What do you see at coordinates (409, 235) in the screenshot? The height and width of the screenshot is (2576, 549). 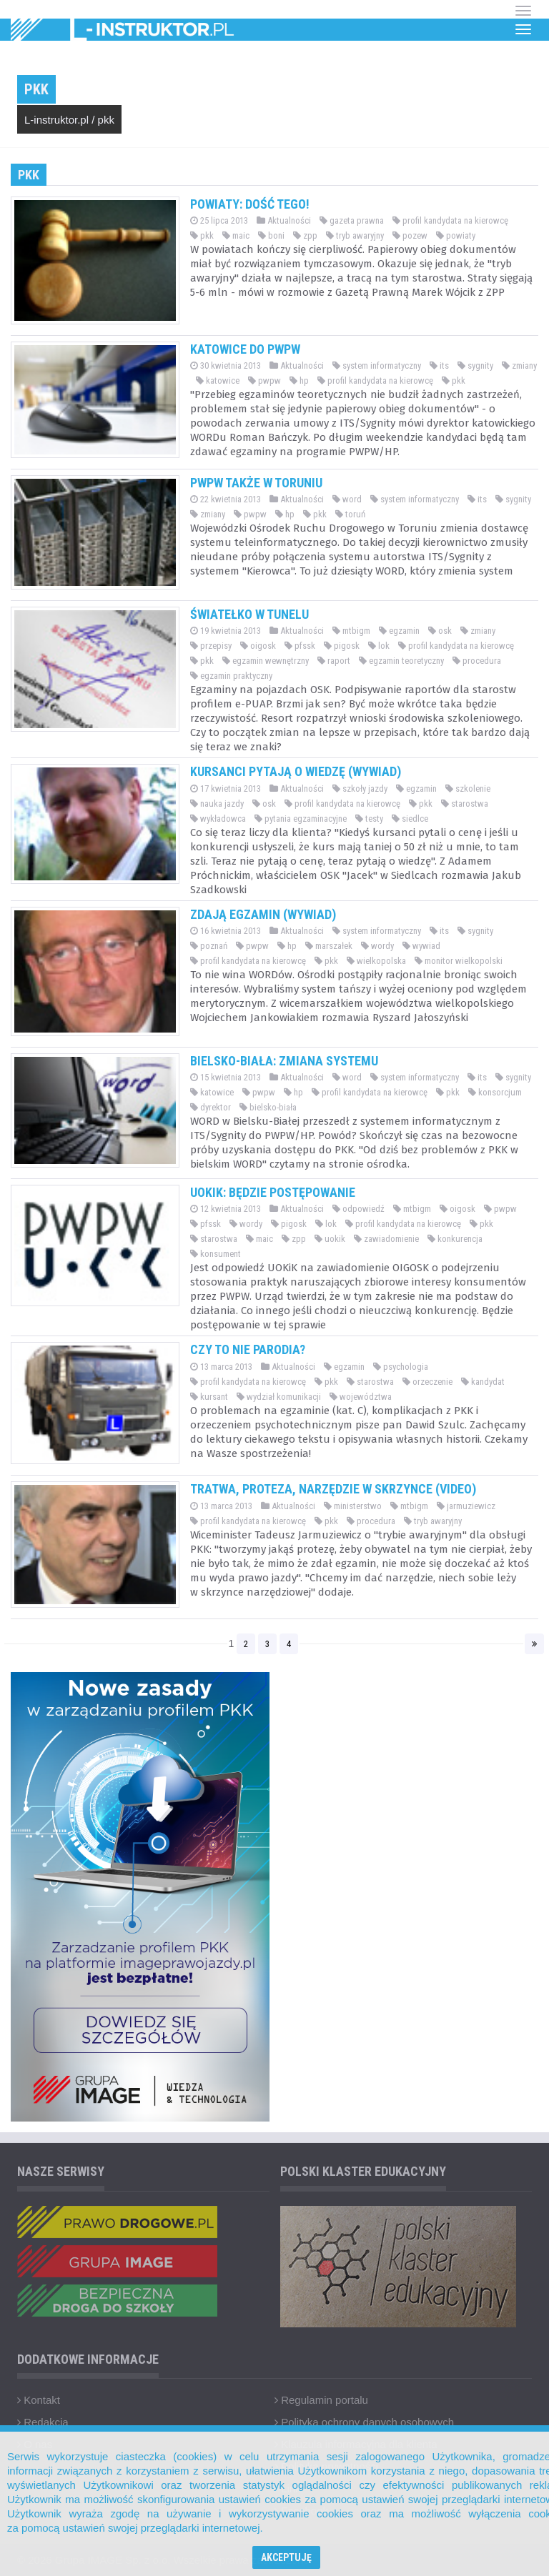 I see `pozew` at bounding box center [409, 235].